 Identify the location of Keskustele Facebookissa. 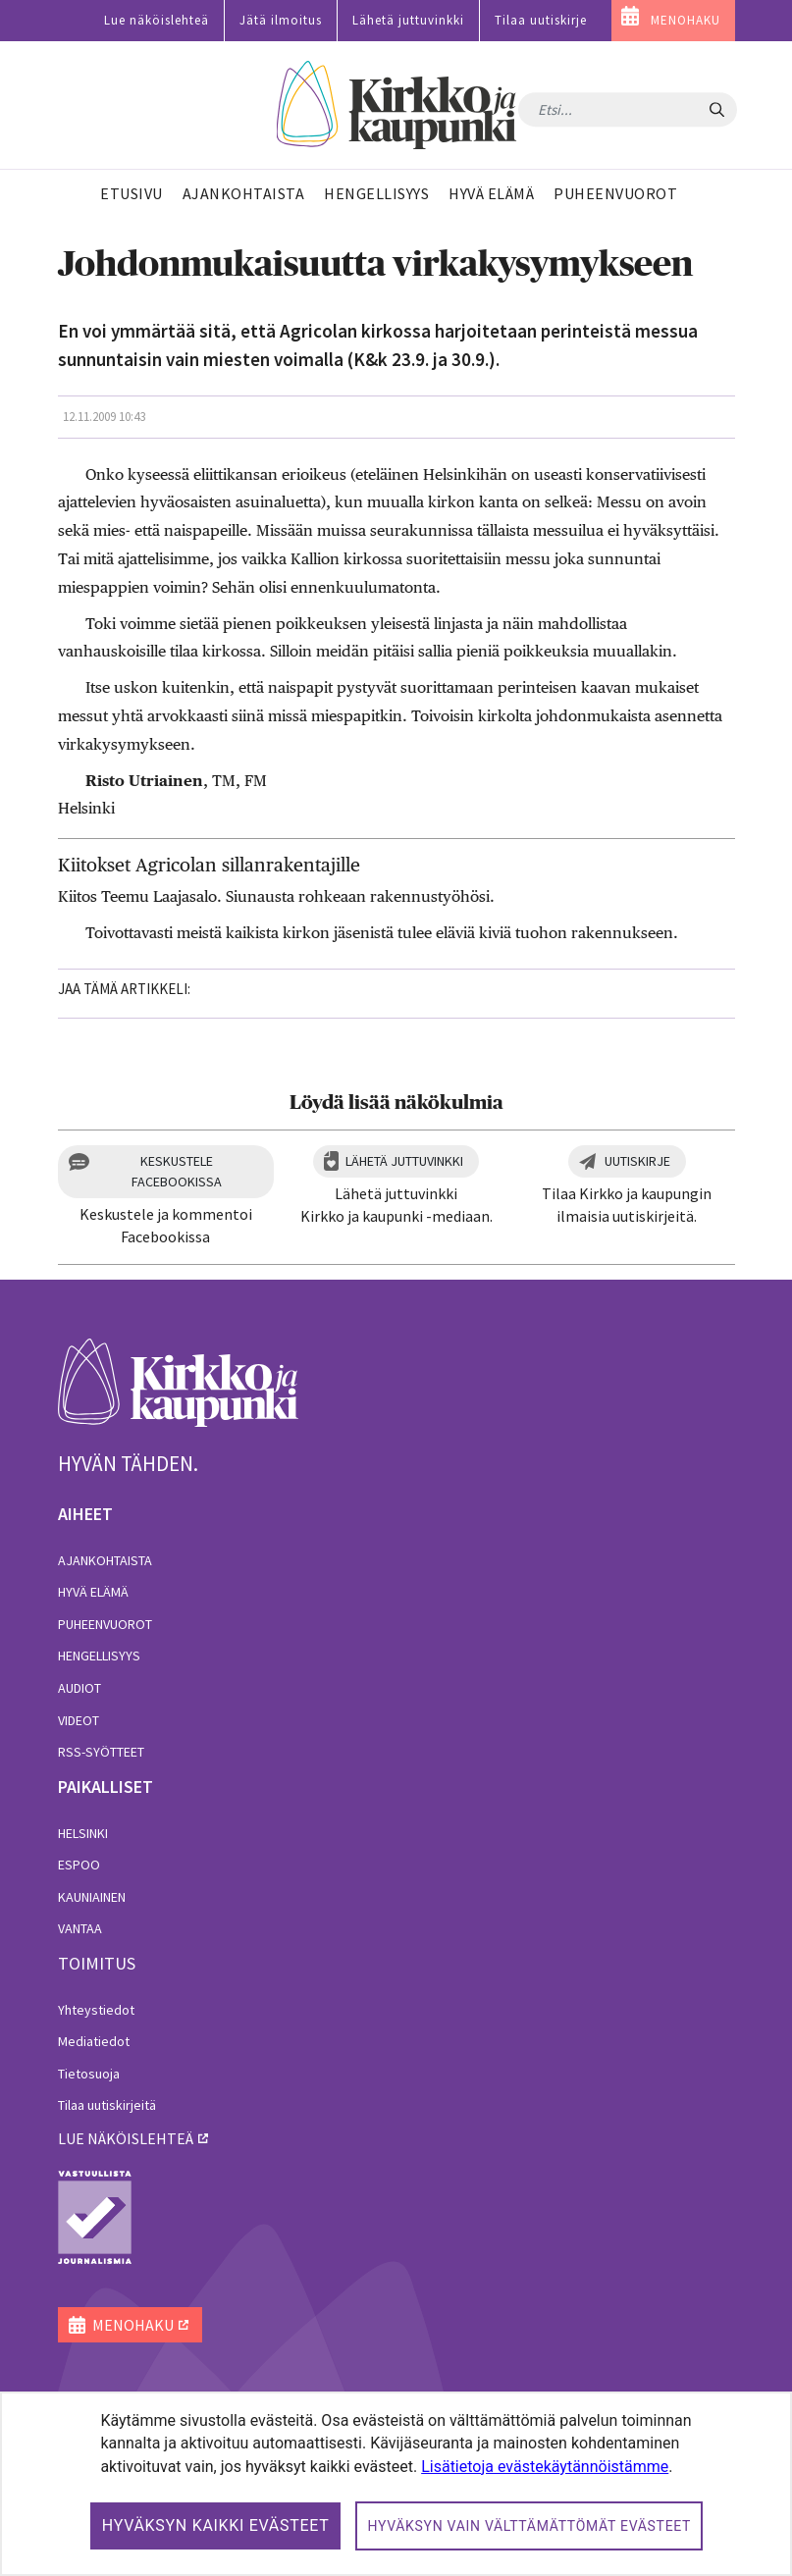
(177, 1171).